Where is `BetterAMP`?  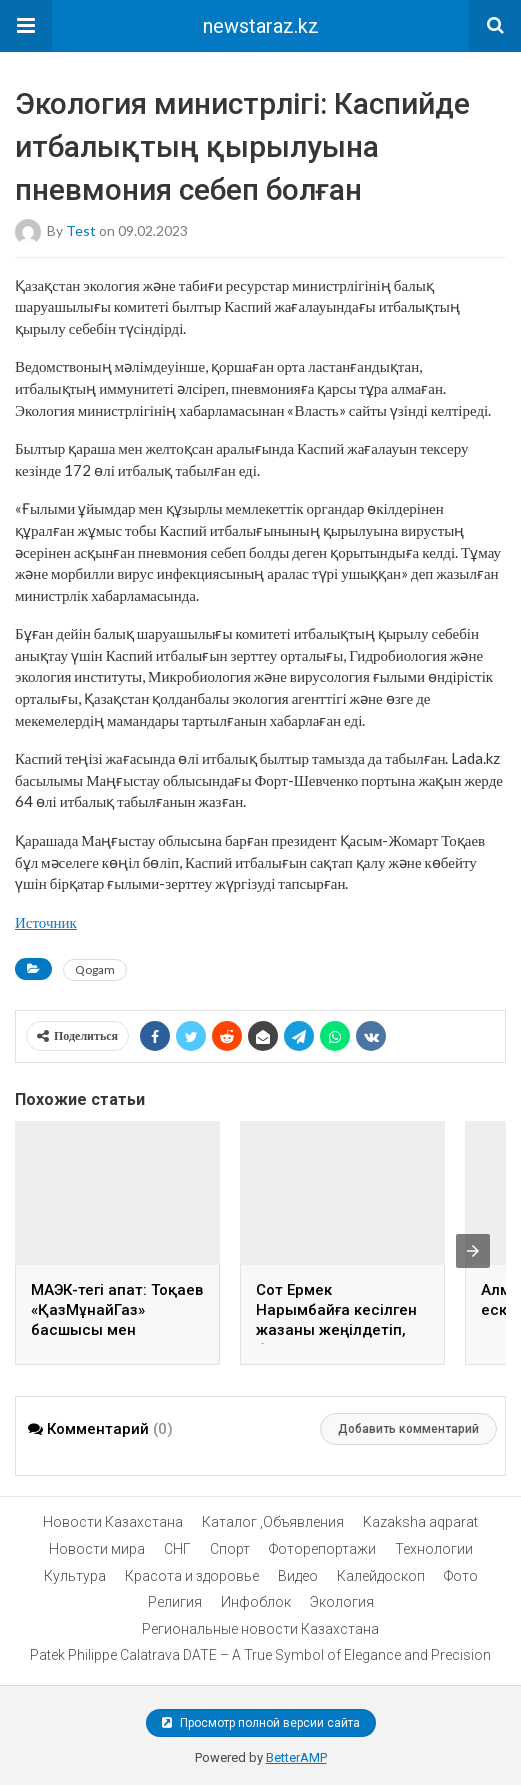
BetterAMP is located at coordinates (296, 1757).